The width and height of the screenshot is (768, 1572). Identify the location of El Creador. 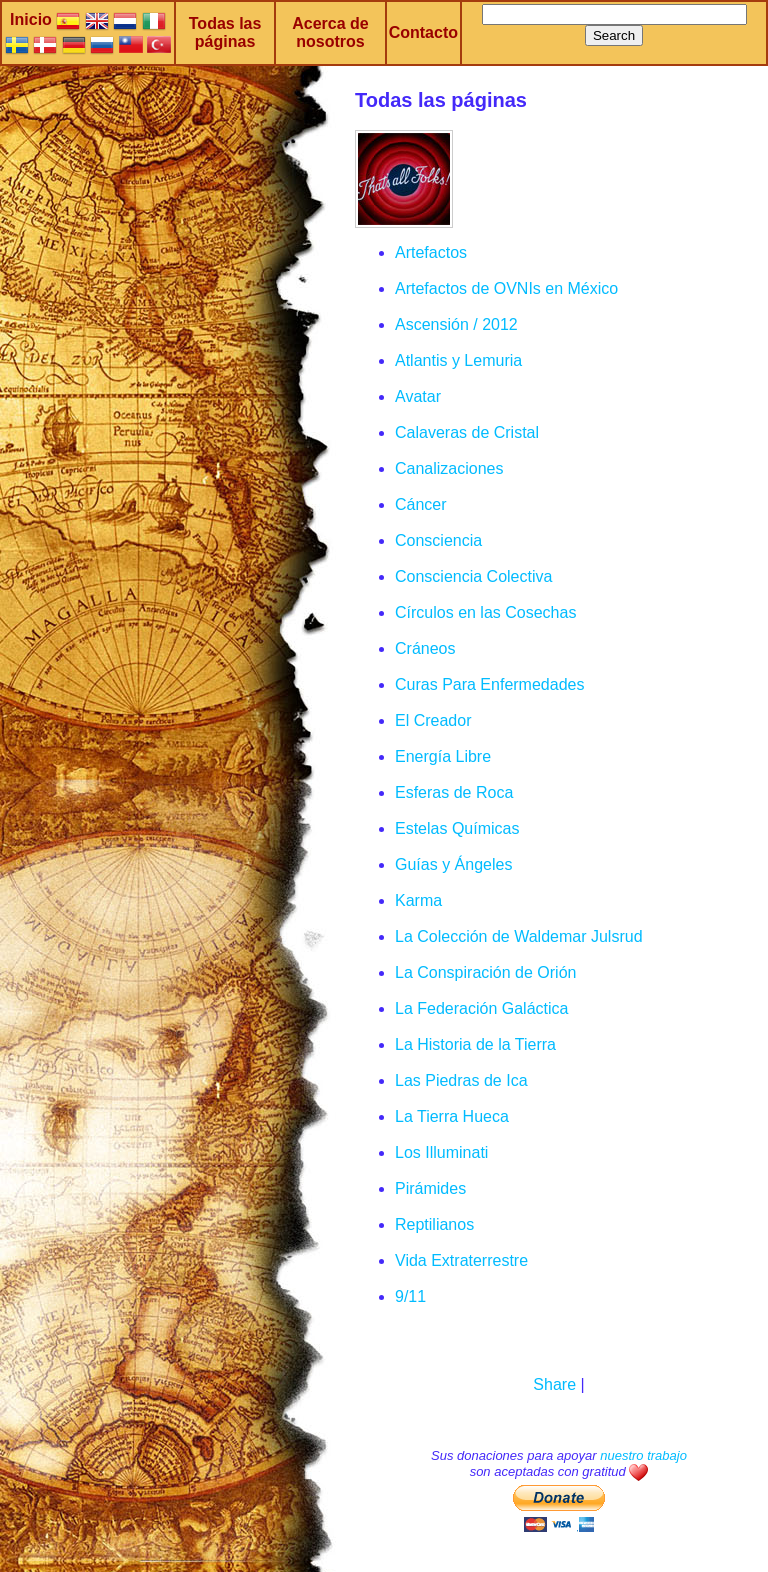
(433, 720).